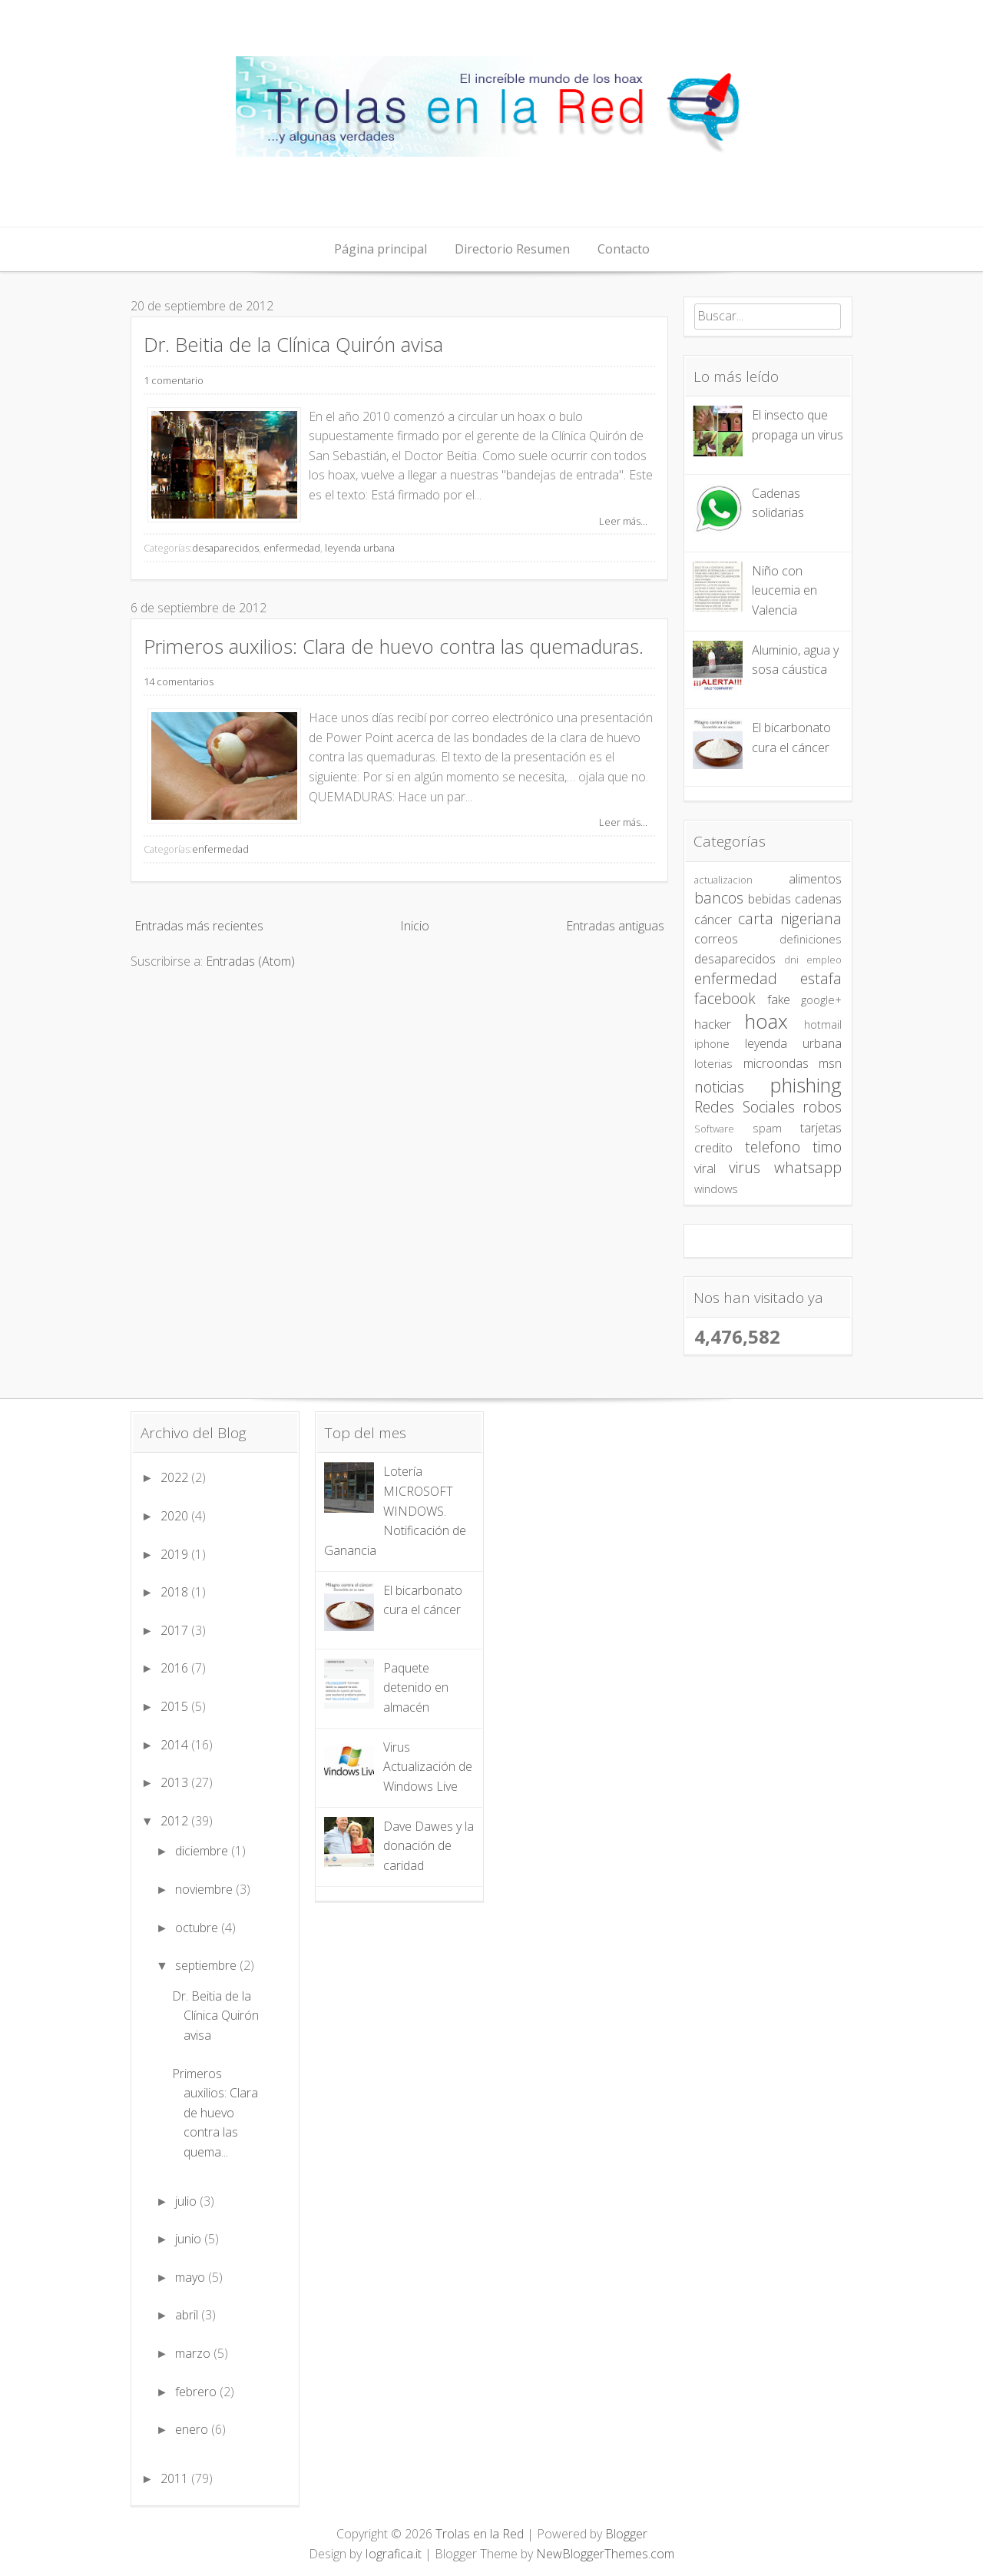 The width and height of the screenshot is (983, 2576). Describe the element at coordinates (427, 1767) in the screenshot. I see `Virus Actualización de Windows Live` at that location.